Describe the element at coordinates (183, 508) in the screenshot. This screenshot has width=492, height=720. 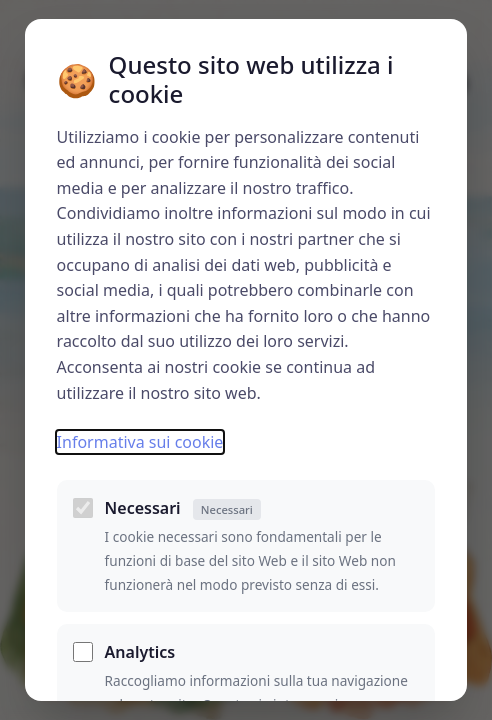
I see `Necessari` at that location.